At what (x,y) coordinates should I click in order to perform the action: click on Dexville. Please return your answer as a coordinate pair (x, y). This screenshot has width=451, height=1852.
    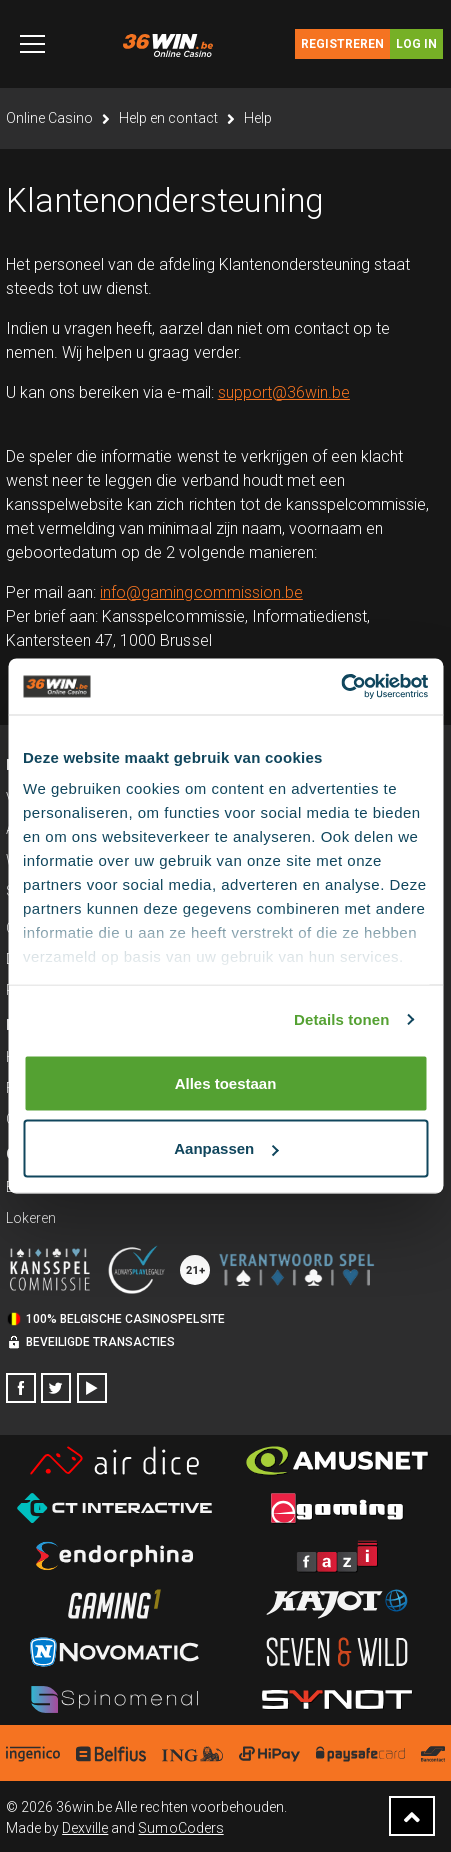
    Looking at the image, I should click on (85, 1828).